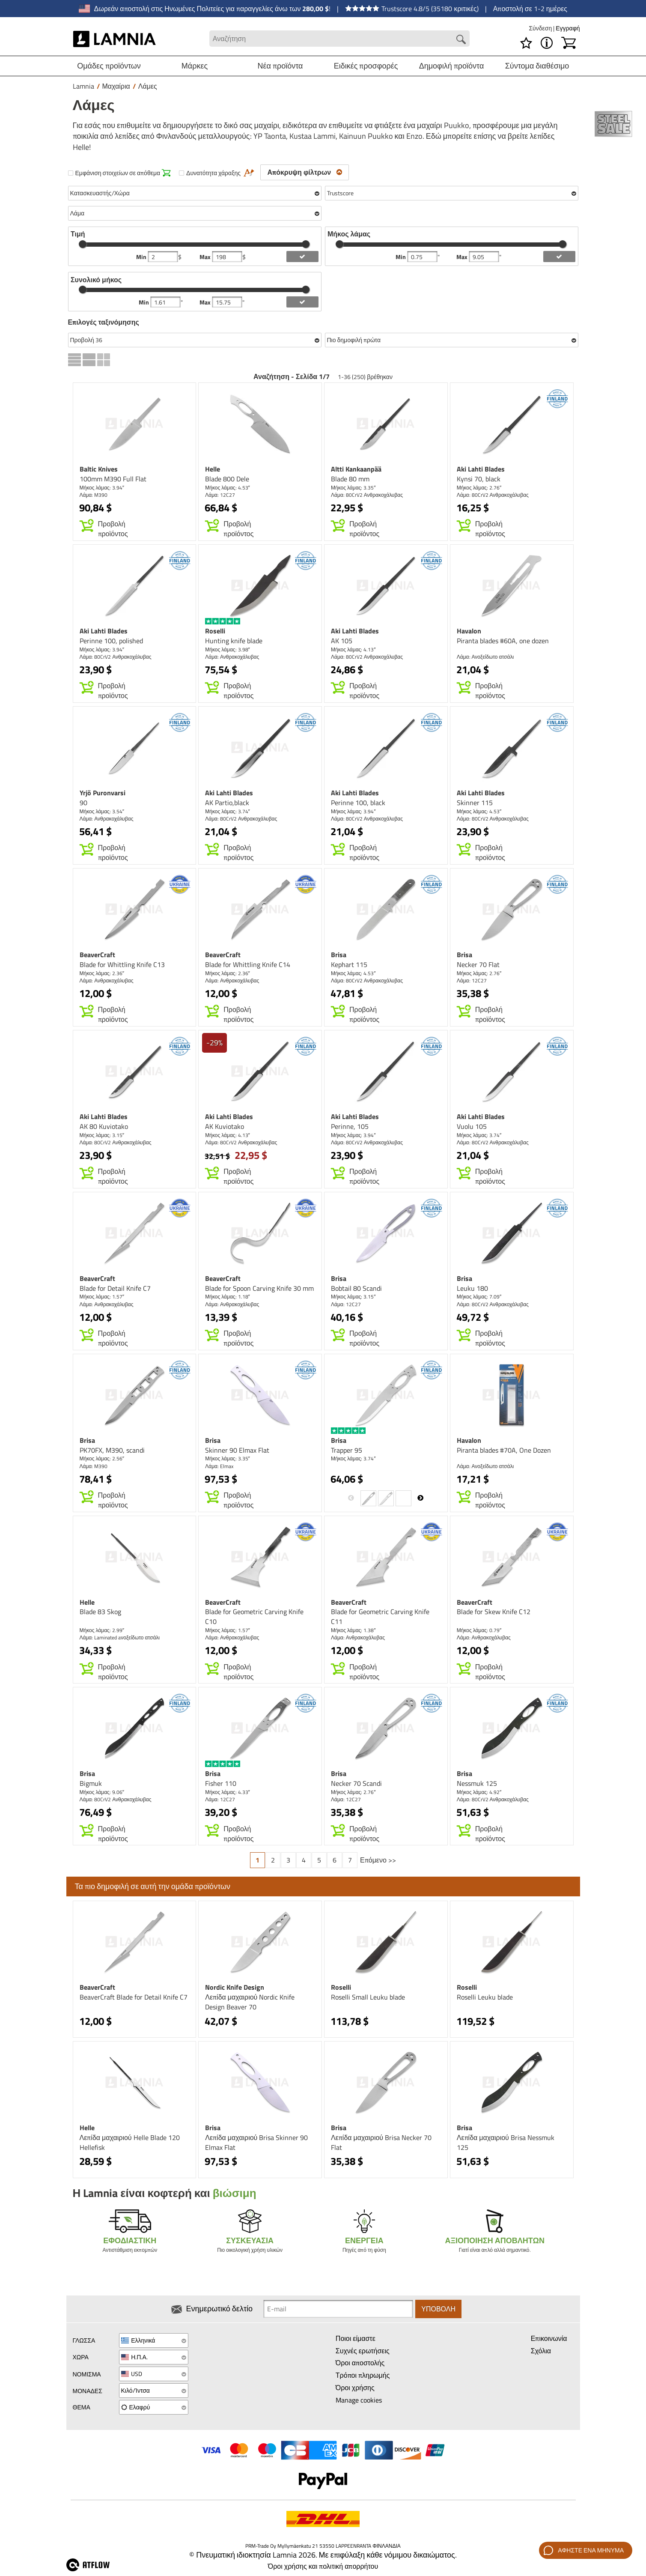 Image resolution: width=646 pixels, height=2576 pixels. I want to click on Roselli Leuku blade, so click(485, 1997).